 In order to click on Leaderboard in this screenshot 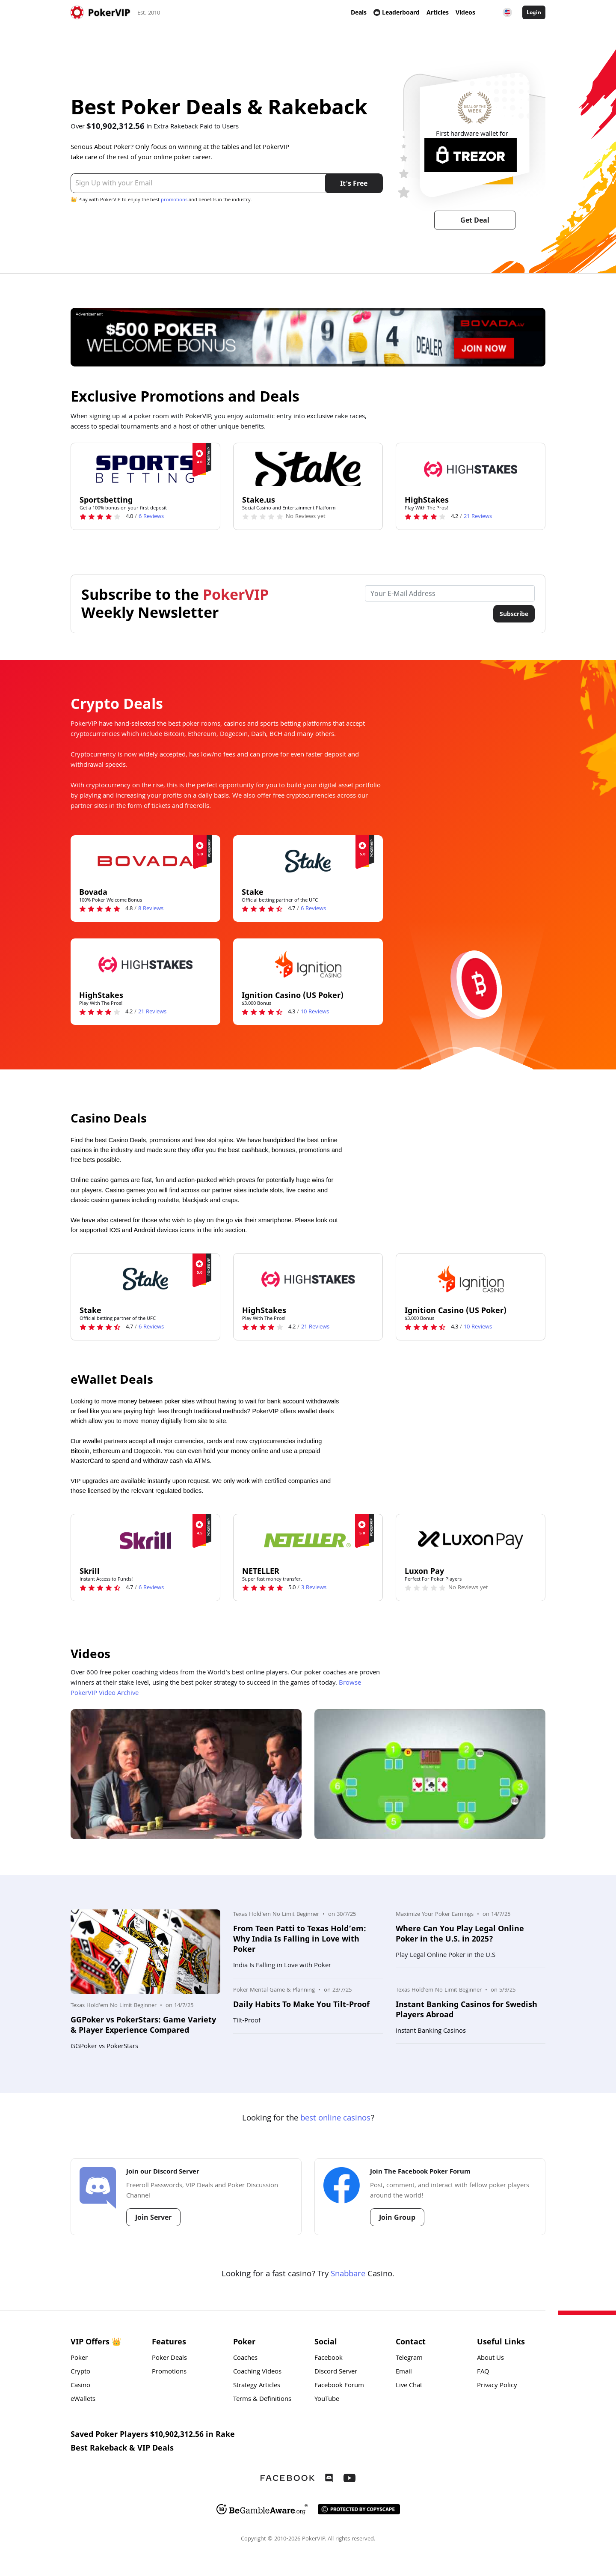, I will do `click(396, 12)`.